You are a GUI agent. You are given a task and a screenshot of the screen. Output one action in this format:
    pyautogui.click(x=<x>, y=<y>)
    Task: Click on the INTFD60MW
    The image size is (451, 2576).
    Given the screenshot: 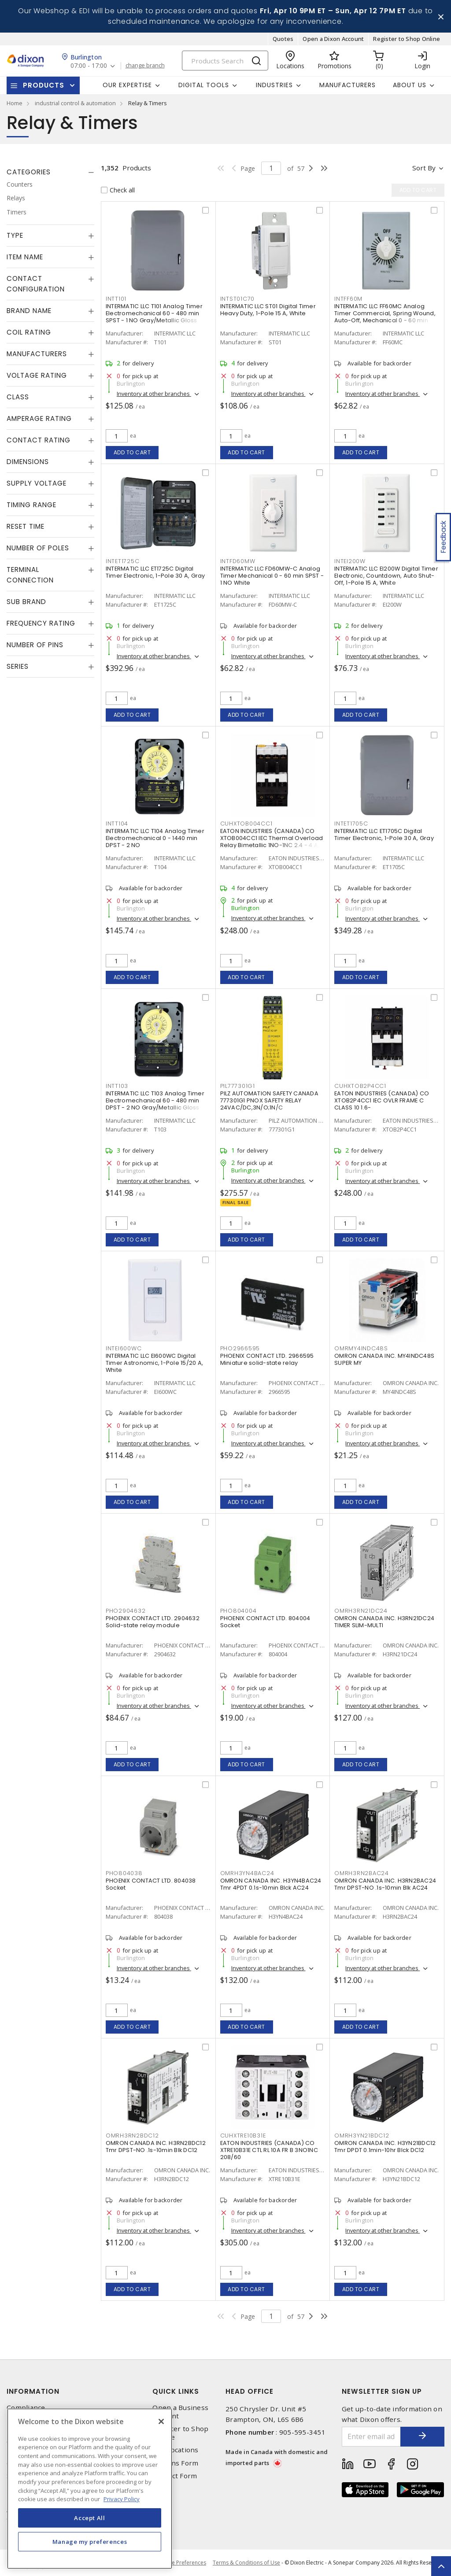 What is the action you would take?
    pyautogui.click(x=237, y=561)
    